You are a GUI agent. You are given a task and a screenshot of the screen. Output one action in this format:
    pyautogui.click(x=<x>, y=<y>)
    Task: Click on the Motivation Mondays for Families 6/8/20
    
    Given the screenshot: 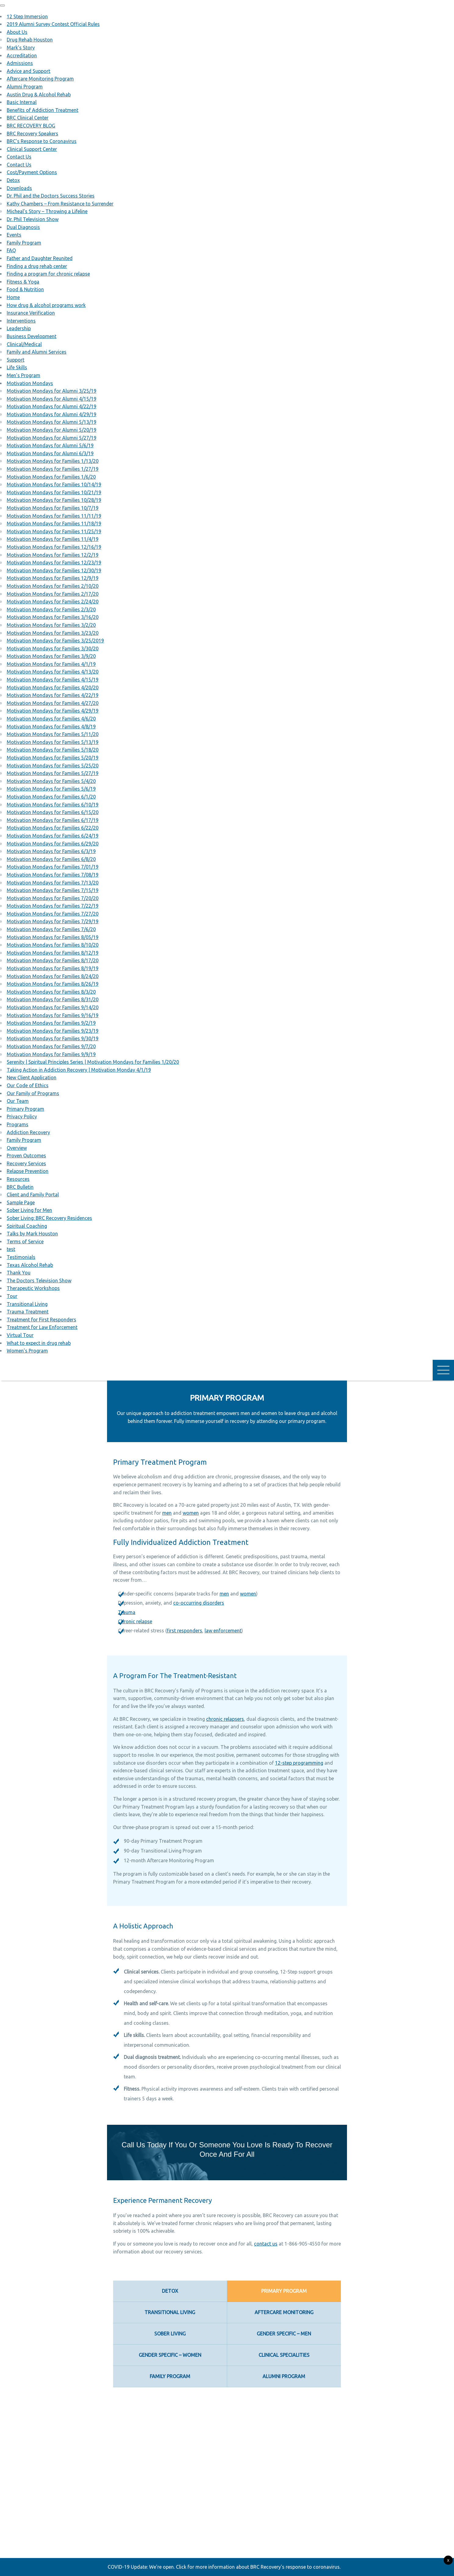 What is the action you would take?
    pyautogui.click(x=51, y=859)
    